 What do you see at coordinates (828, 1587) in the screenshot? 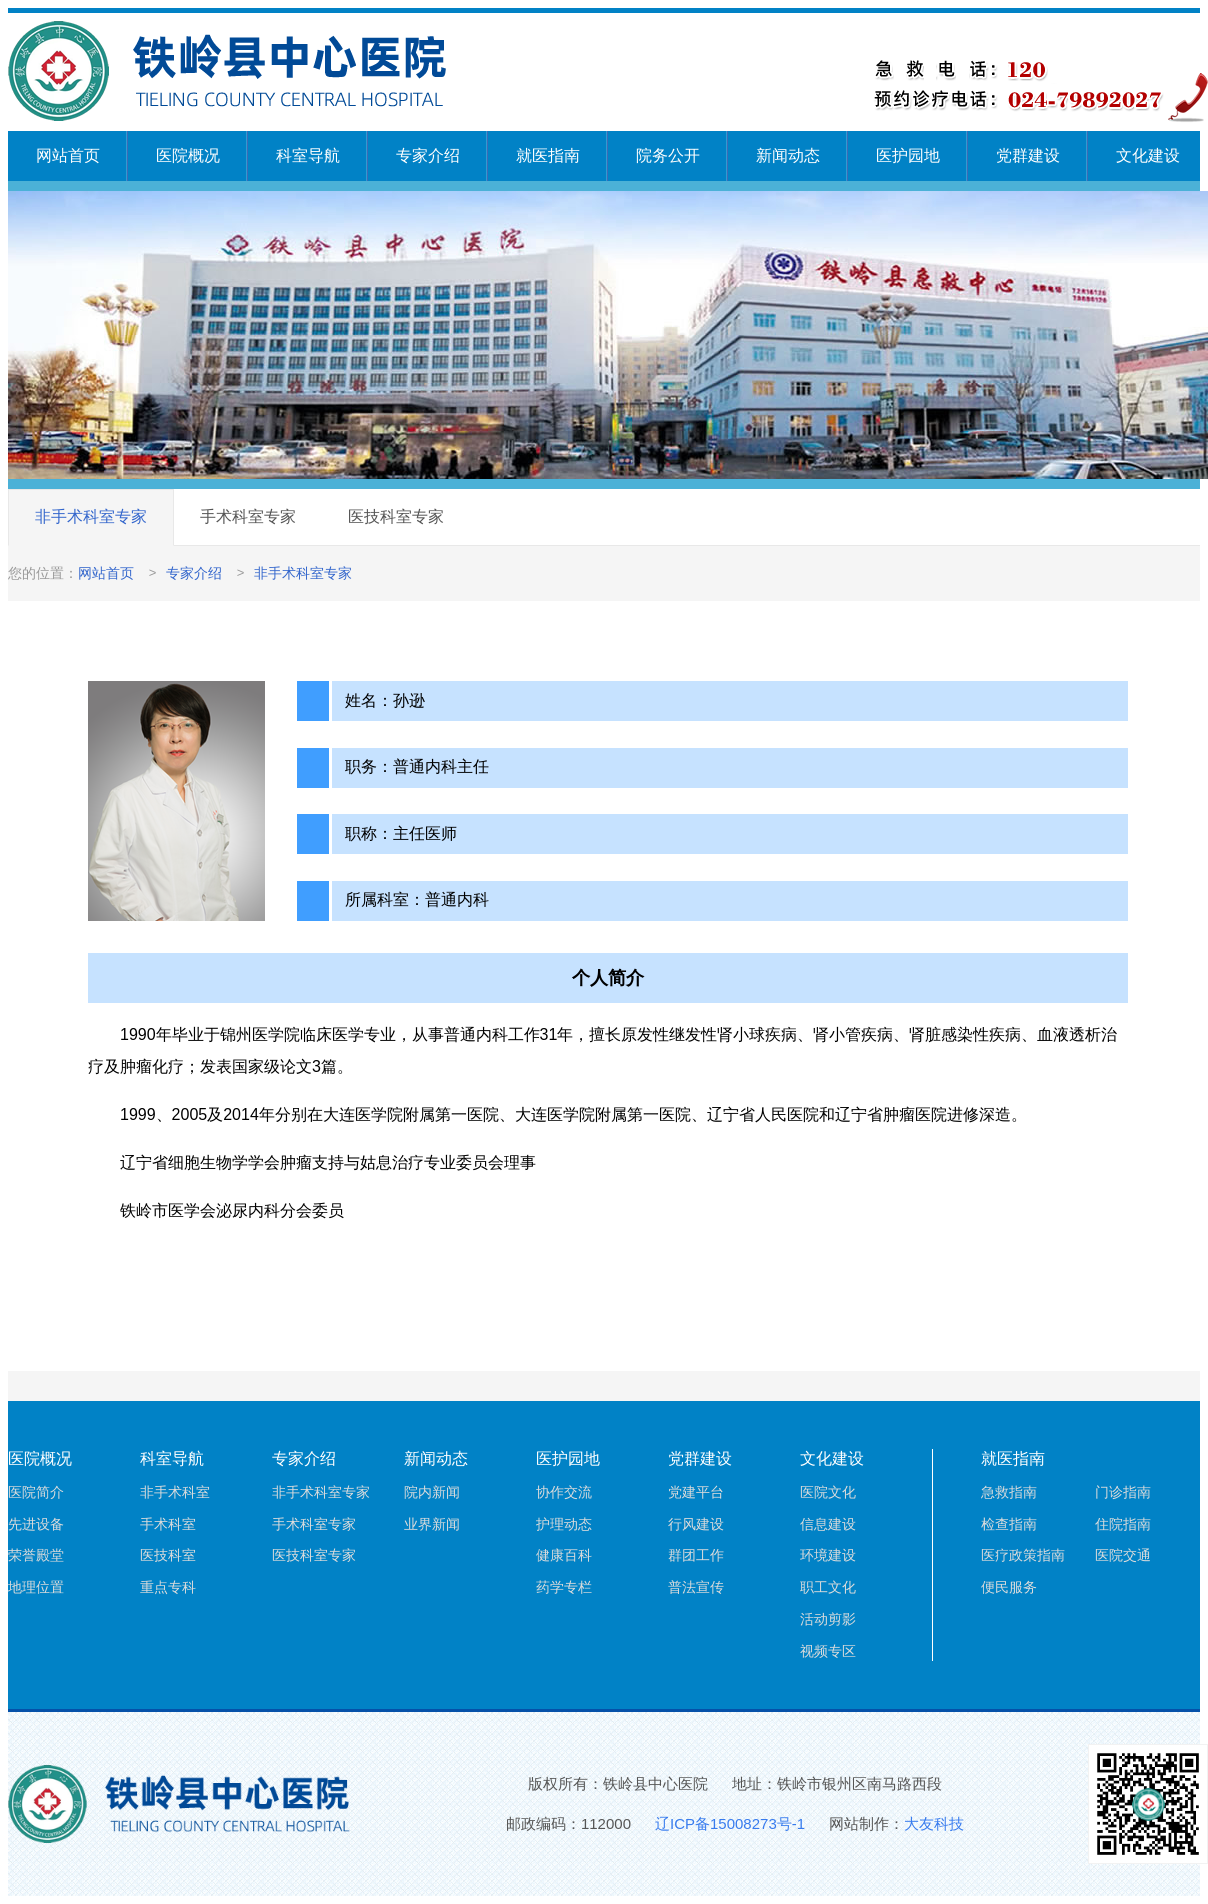
I see `职工文化` at bounding box center [828, 1587].